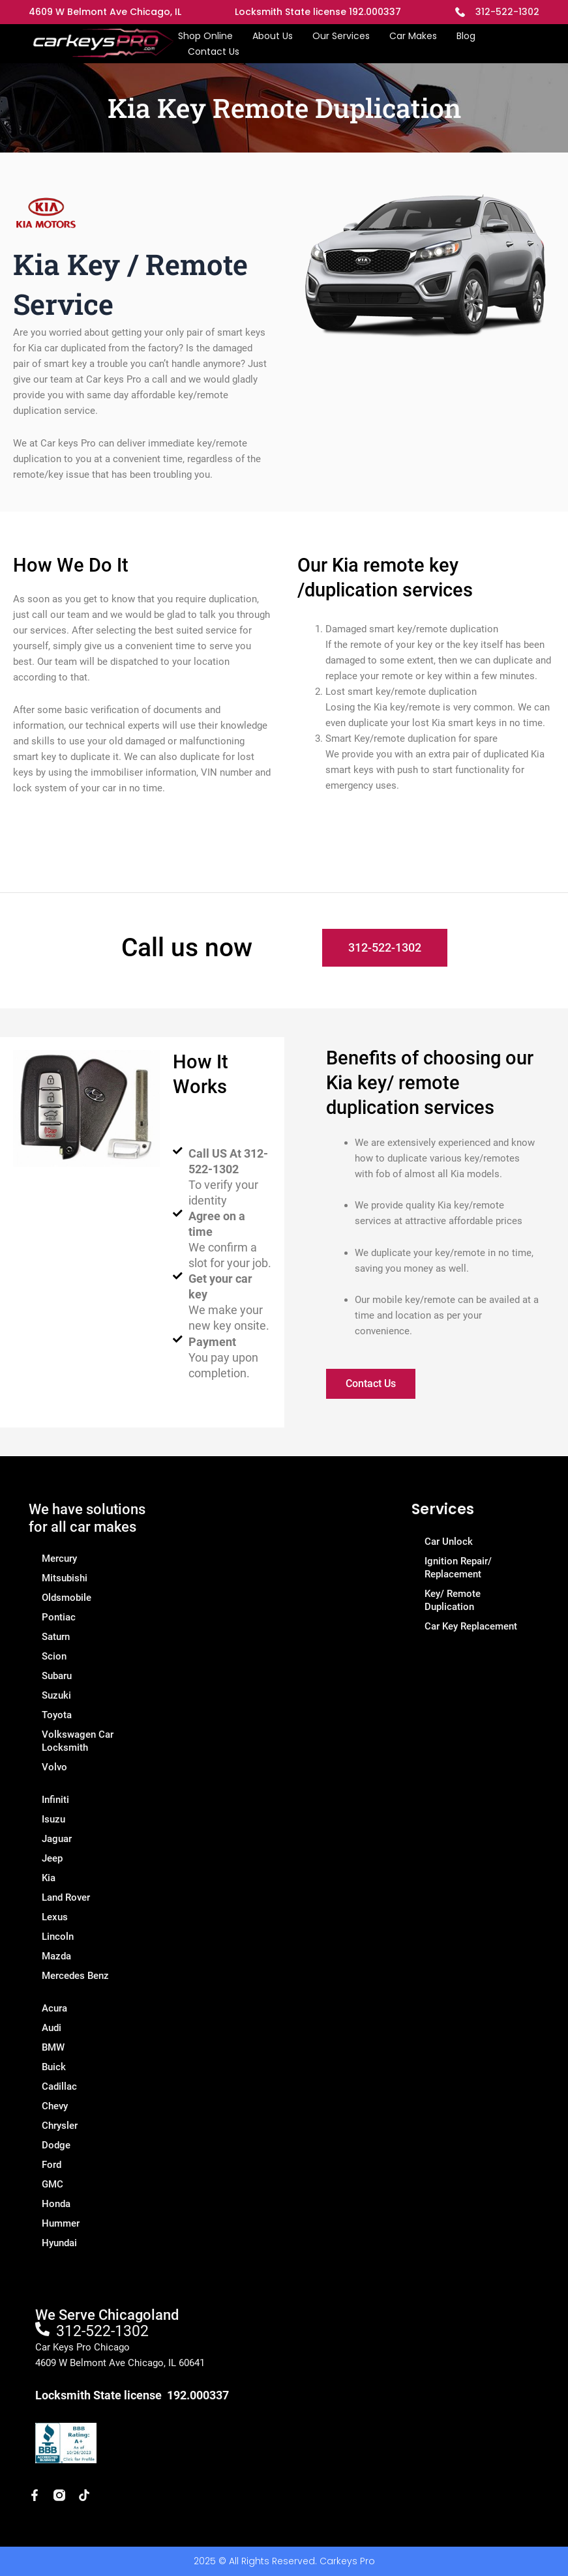  What do you see at coordinates (57, 1715) in the screenshot?
I see `Toyota` at bounding box center [57, 1715].